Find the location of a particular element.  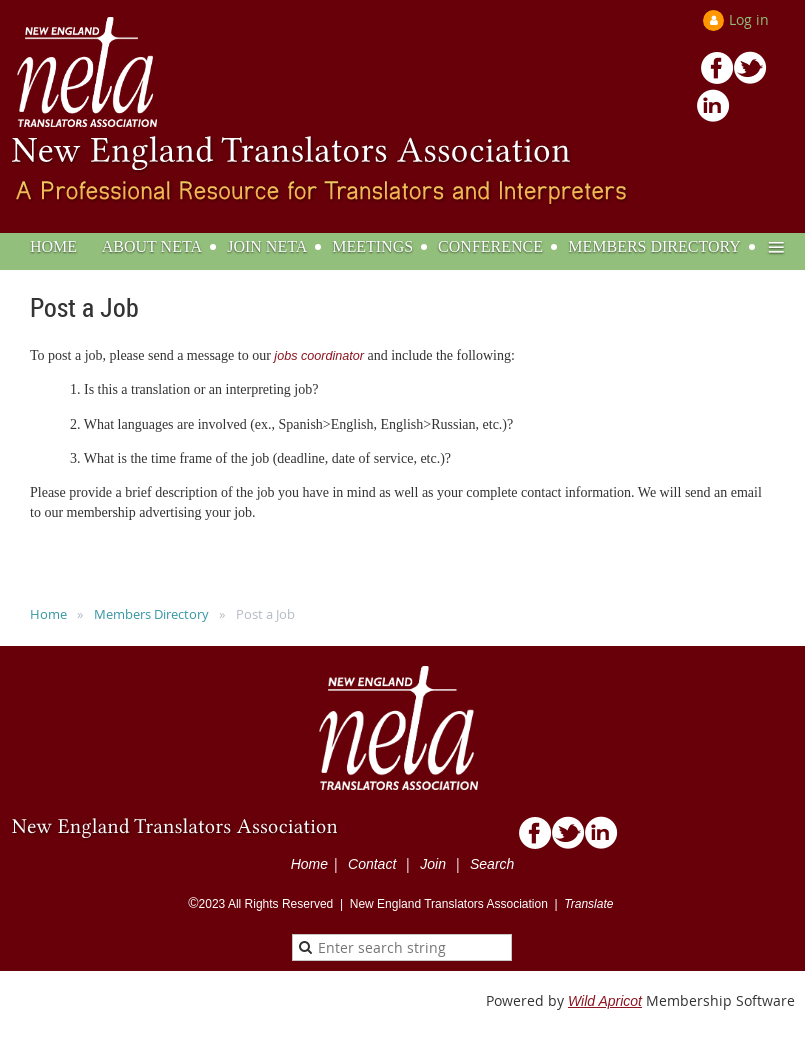

Log in is located at coordinates (749, 19).